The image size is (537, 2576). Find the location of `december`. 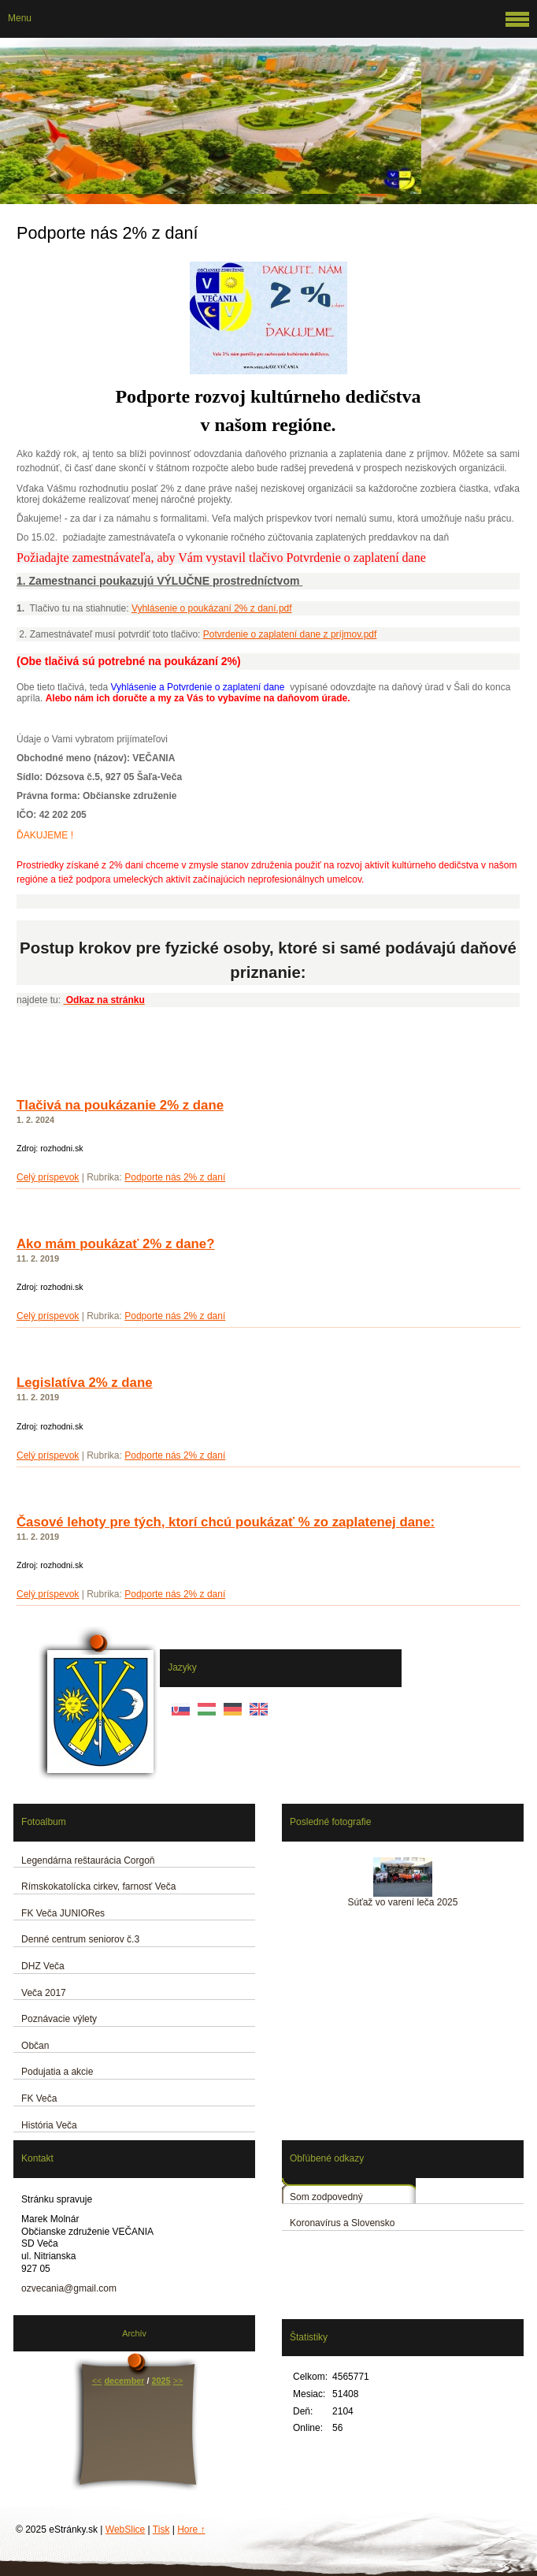

december is located at coordinates (124, 2380).